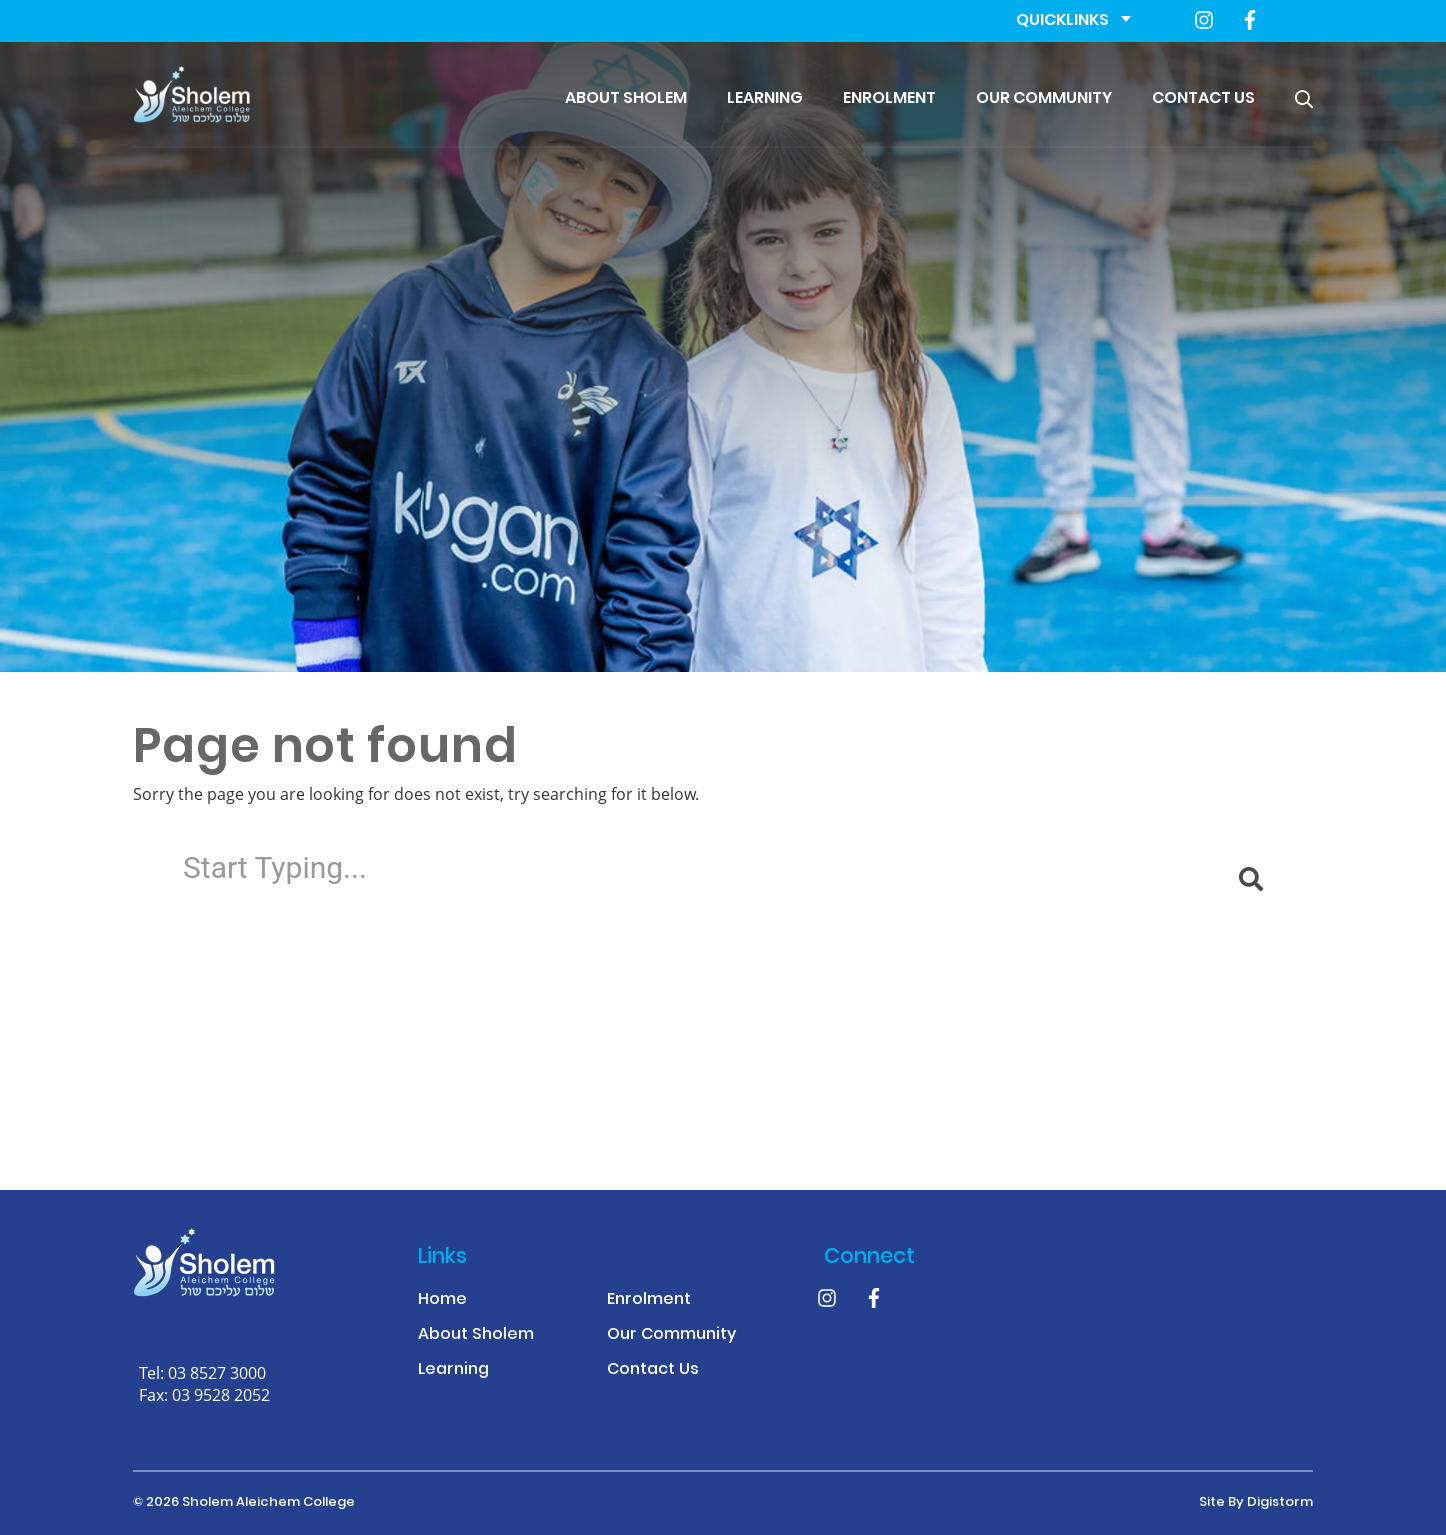  What do you see at coordinates (442, 1300) in the screenshot?
I see `Home` at bounding box center [442, 1300].